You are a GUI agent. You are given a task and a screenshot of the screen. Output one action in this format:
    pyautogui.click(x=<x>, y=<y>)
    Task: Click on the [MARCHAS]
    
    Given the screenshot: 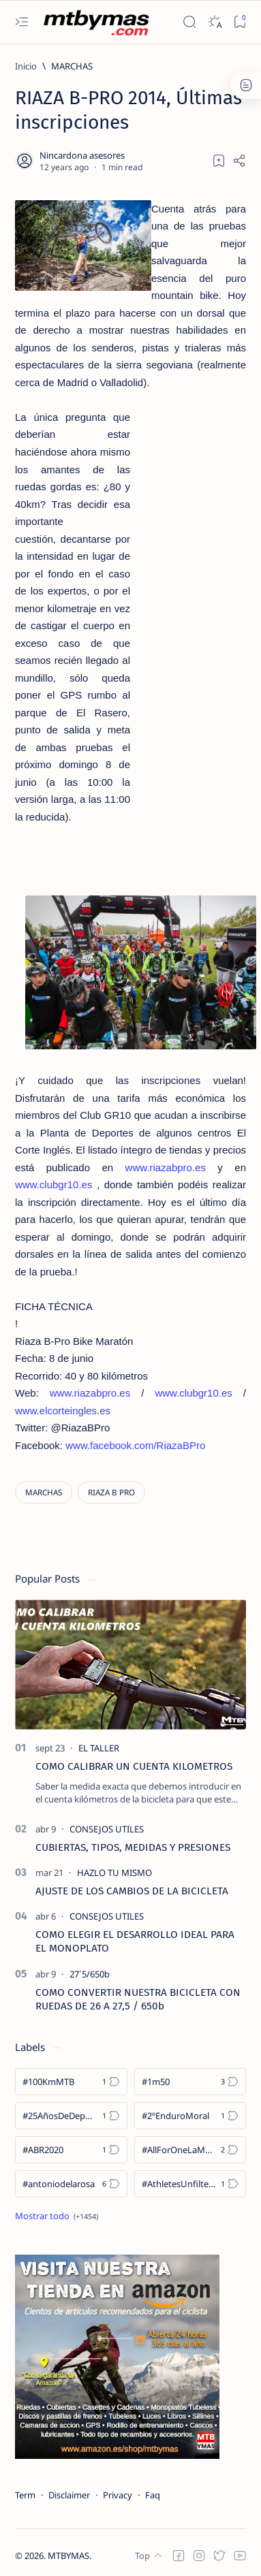 What is the action you would take?
    pyautogui.click(x=72, y=66)
    